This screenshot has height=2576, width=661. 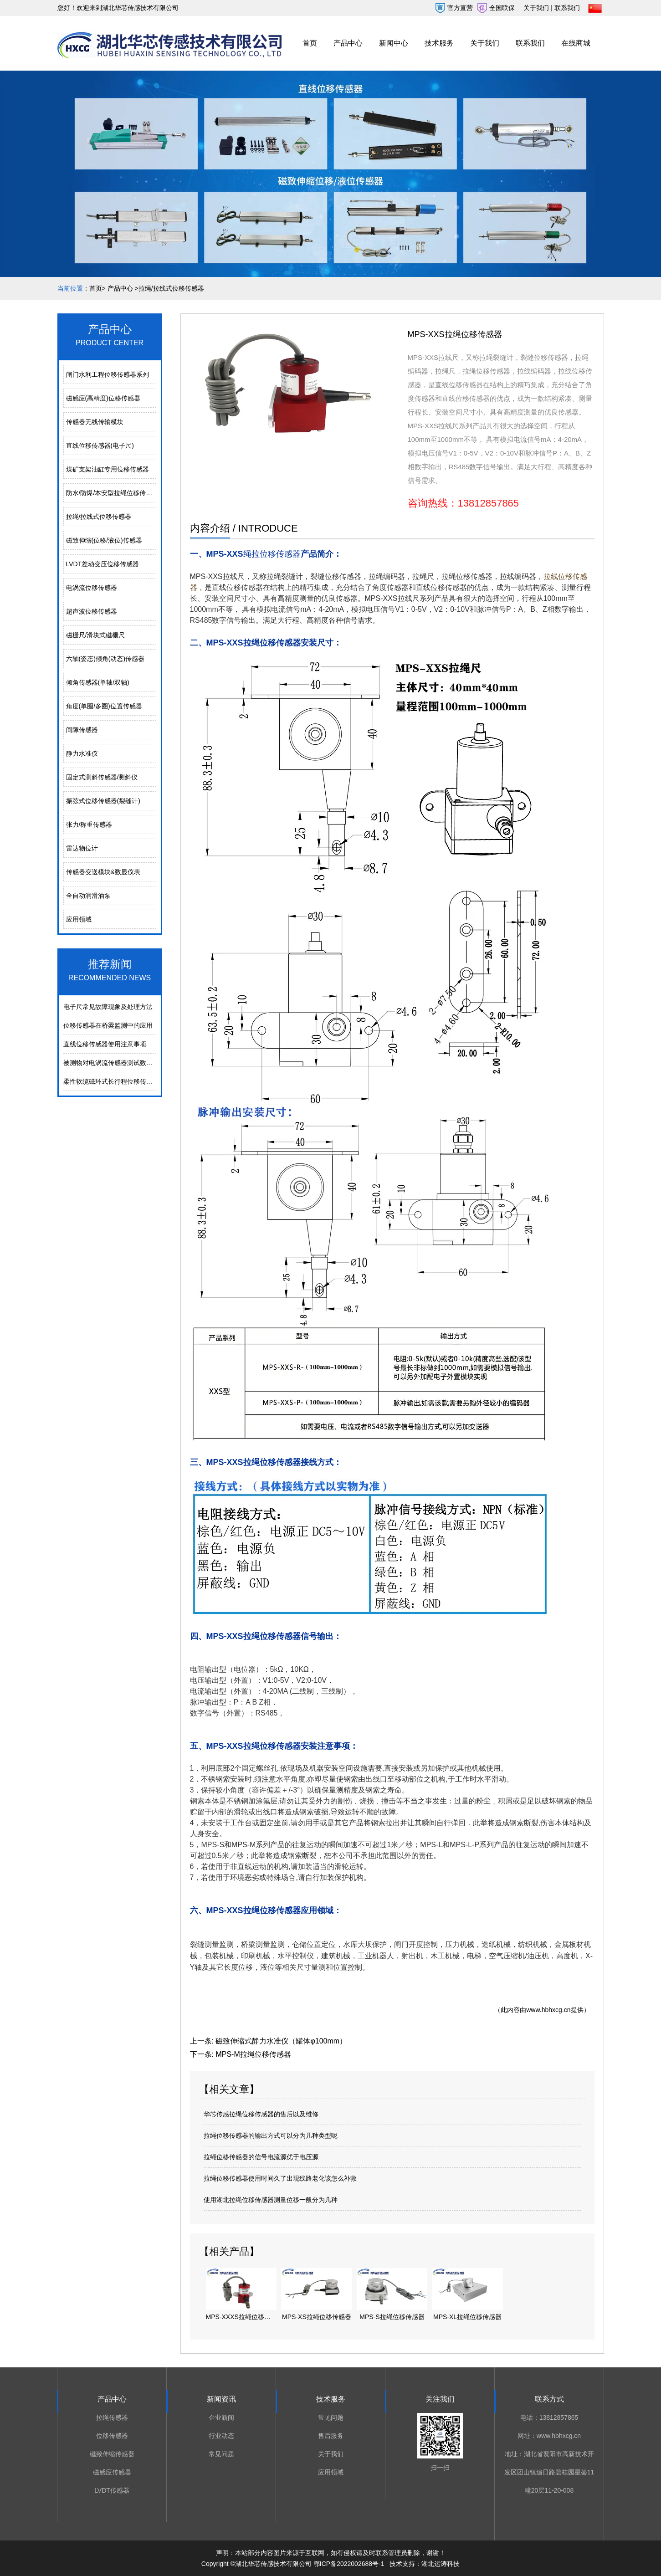 I want to click on 湖北运涛科技, so click(x=440, y=2563).